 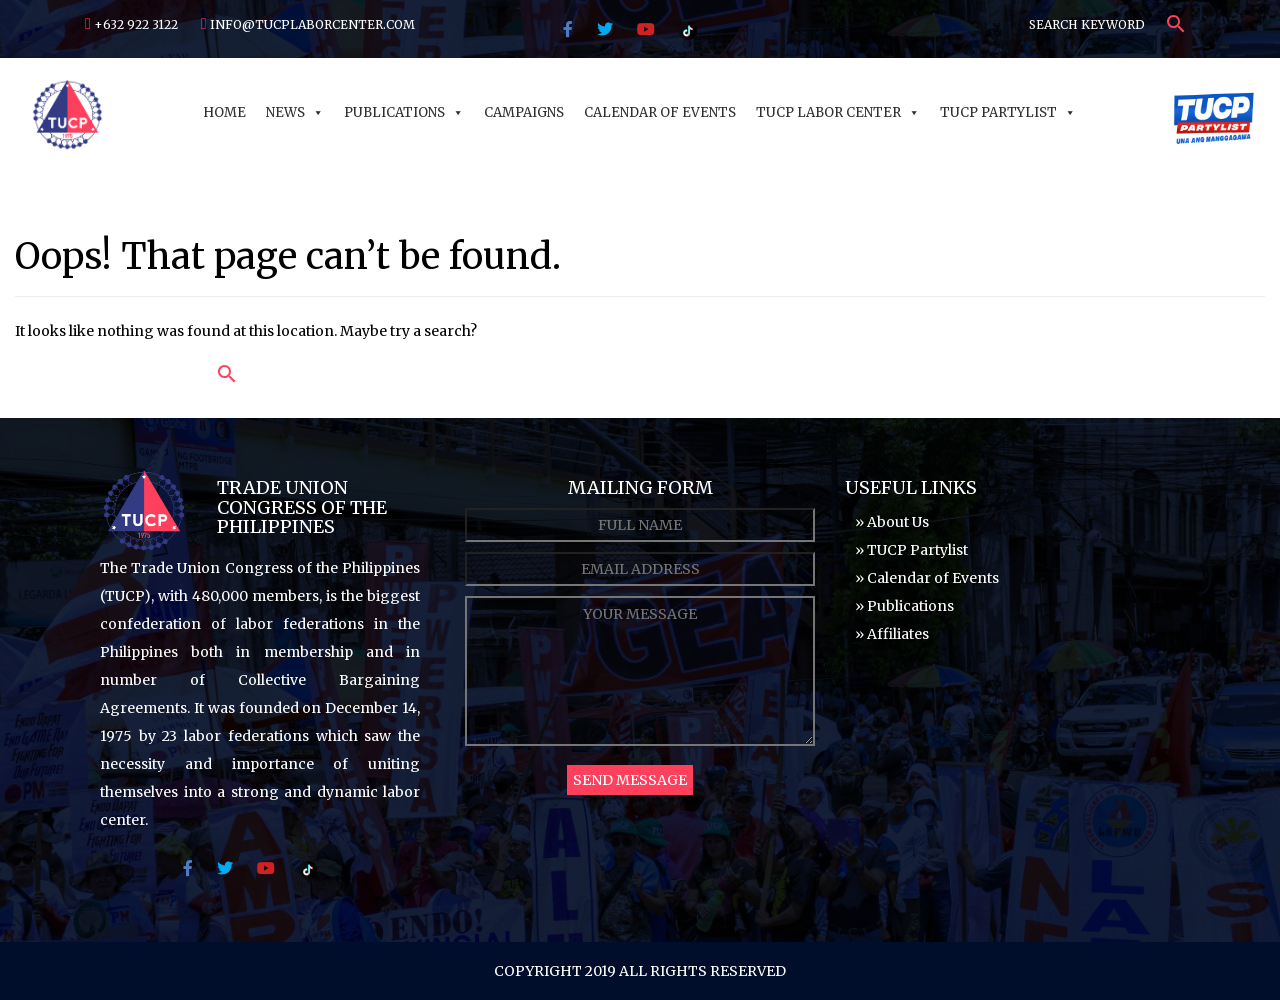 What do you see at coordinates (838, 112) in the screenshot?
I see `TUCP Labor Center` at bounding box center [838, 112].